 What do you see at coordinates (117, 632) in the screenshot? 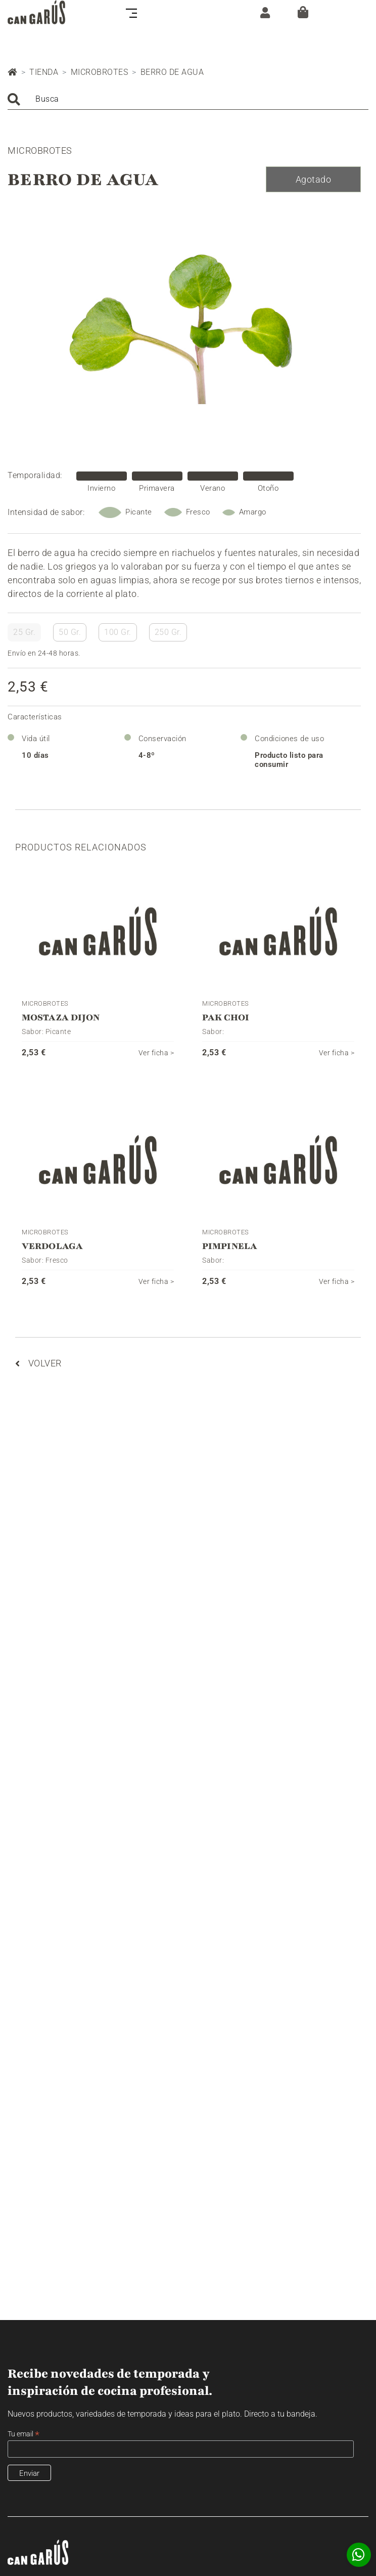
I see `100 Gr.` at bounding box center [117, 632].